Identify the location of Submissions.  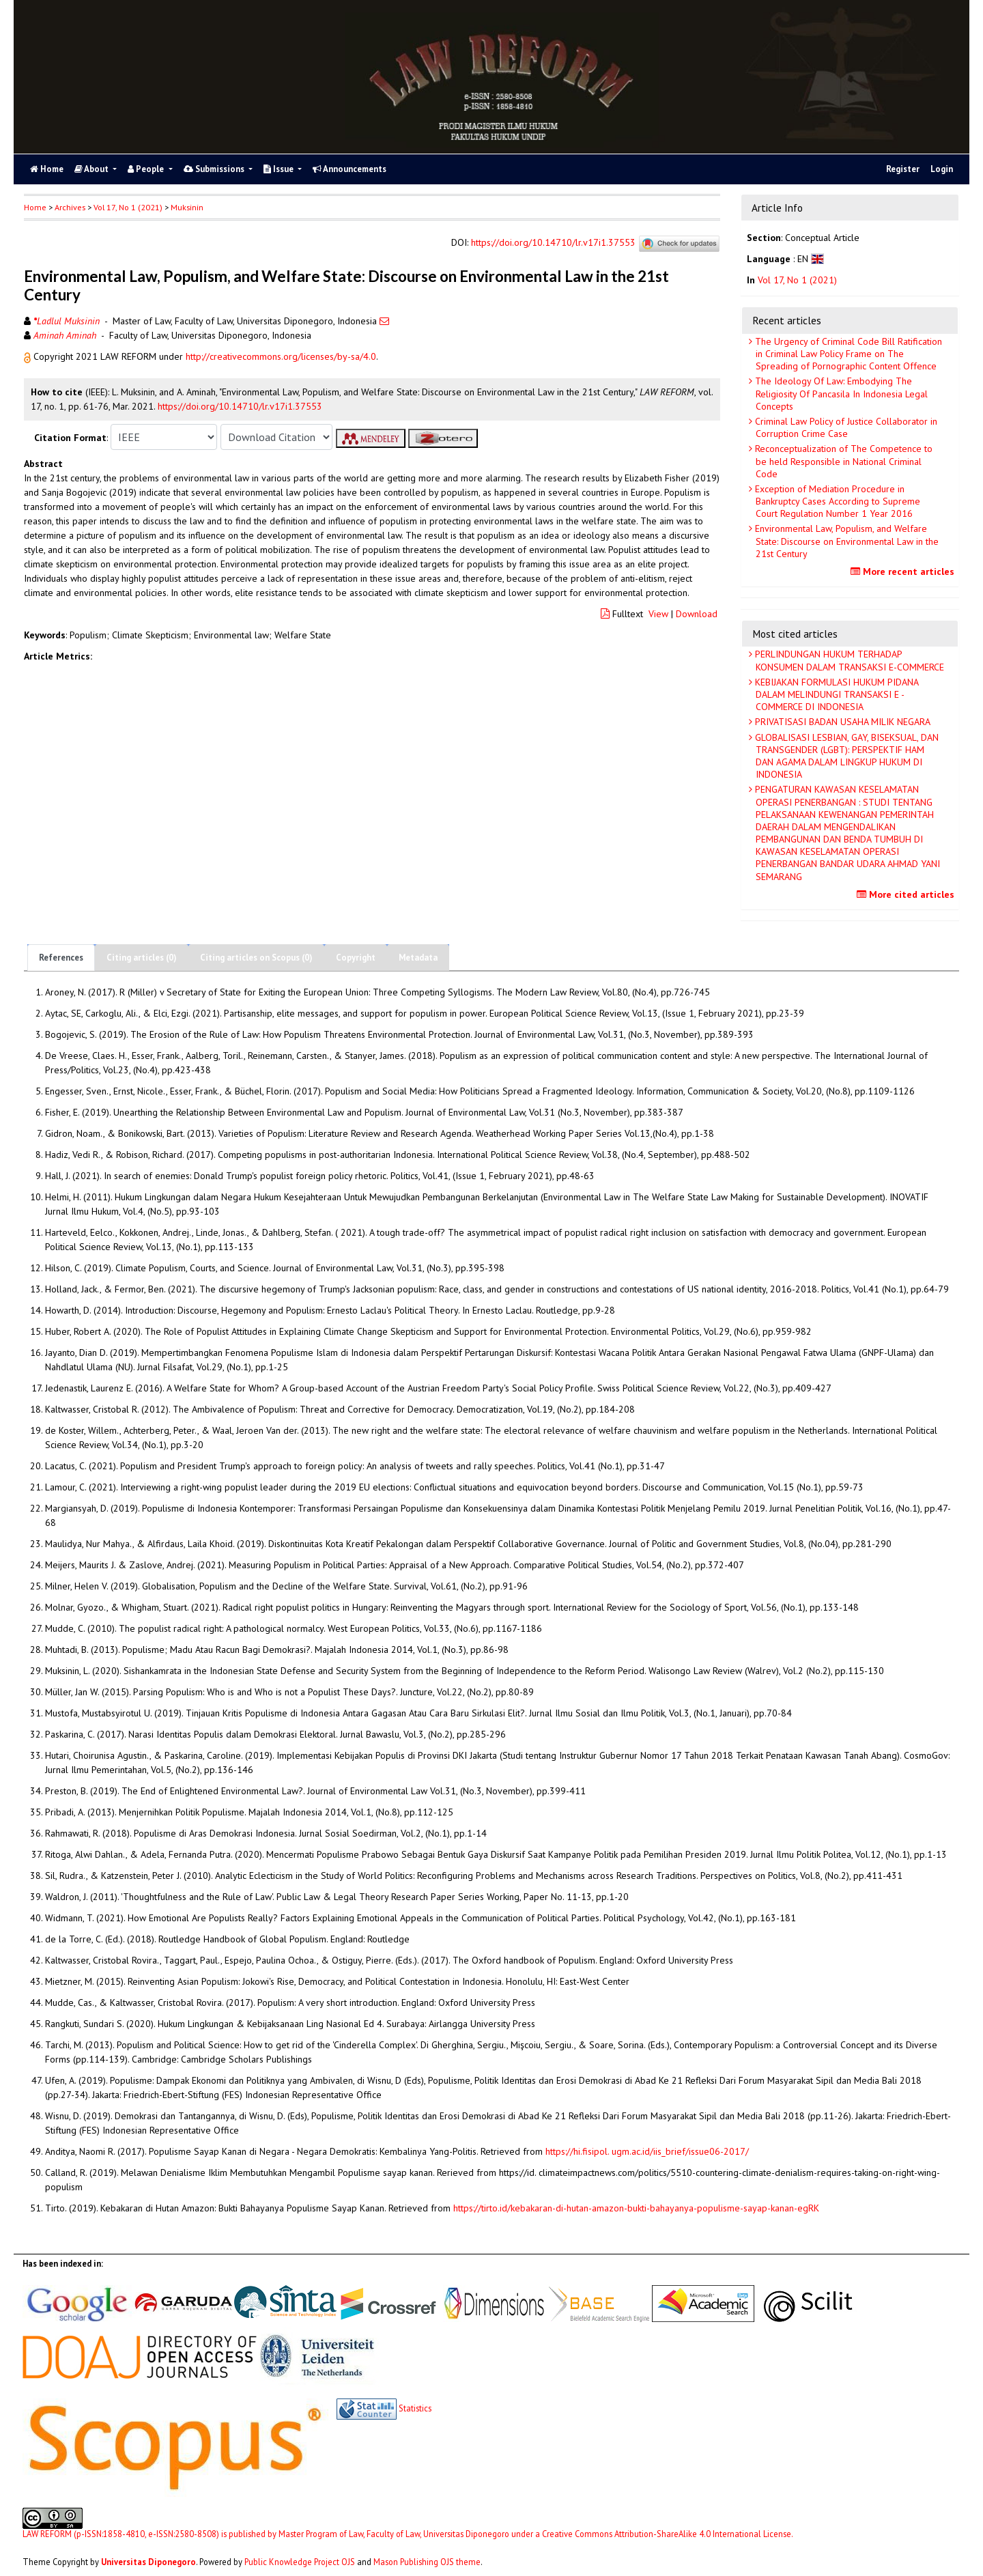
(215, 169).